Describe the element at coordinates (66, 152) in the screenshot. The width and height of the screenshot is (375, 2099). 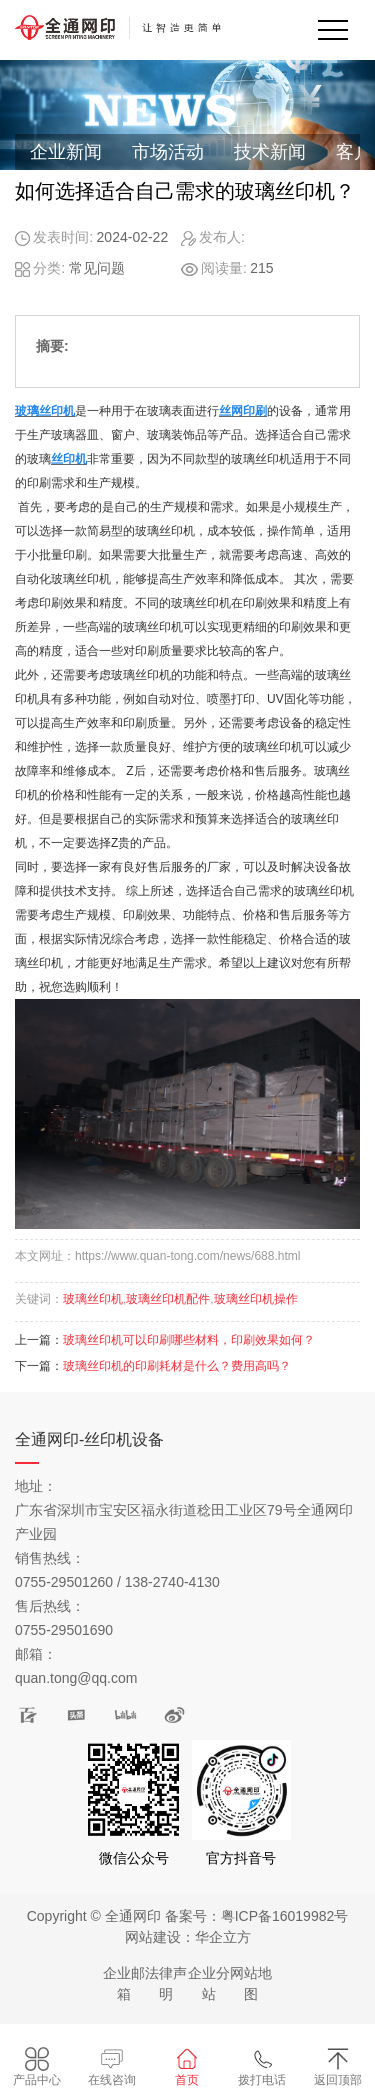
I see `企业新闻` at that location.